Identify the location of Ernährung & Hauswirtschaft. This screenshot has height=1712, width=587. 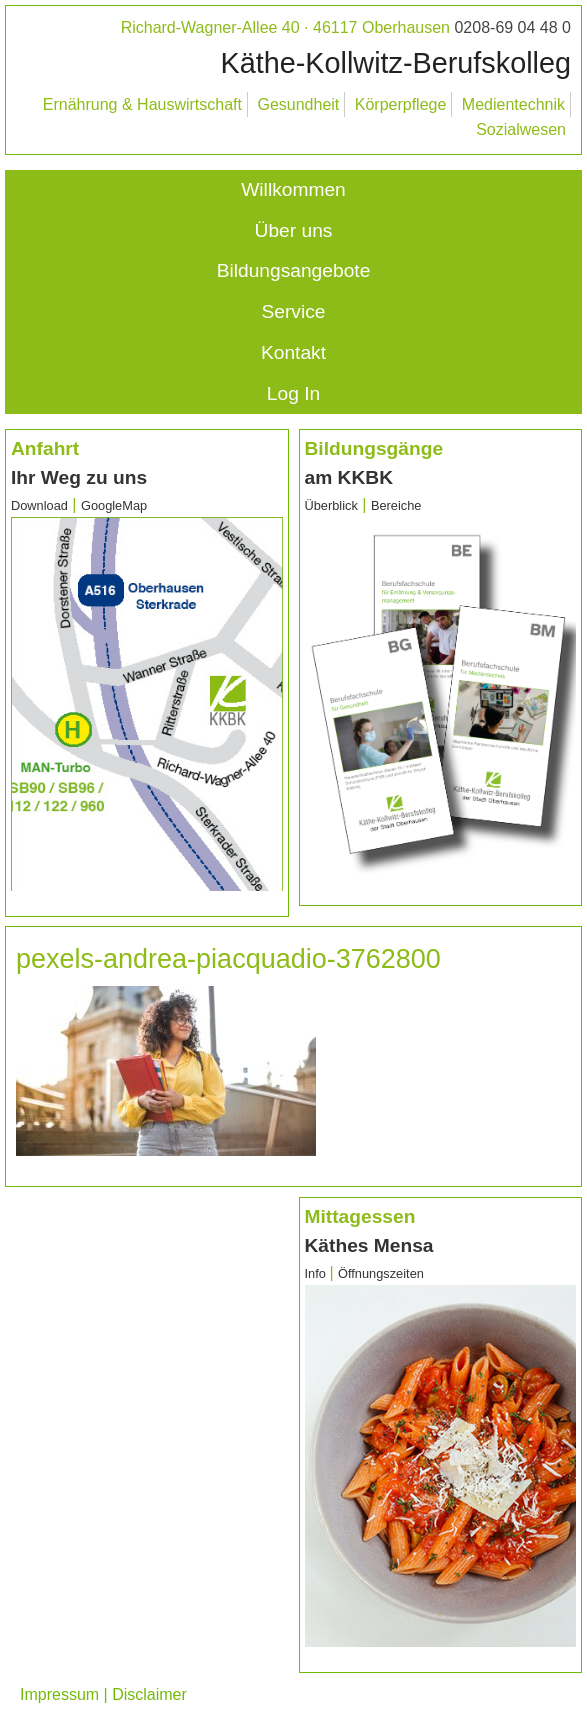
(142, 104).